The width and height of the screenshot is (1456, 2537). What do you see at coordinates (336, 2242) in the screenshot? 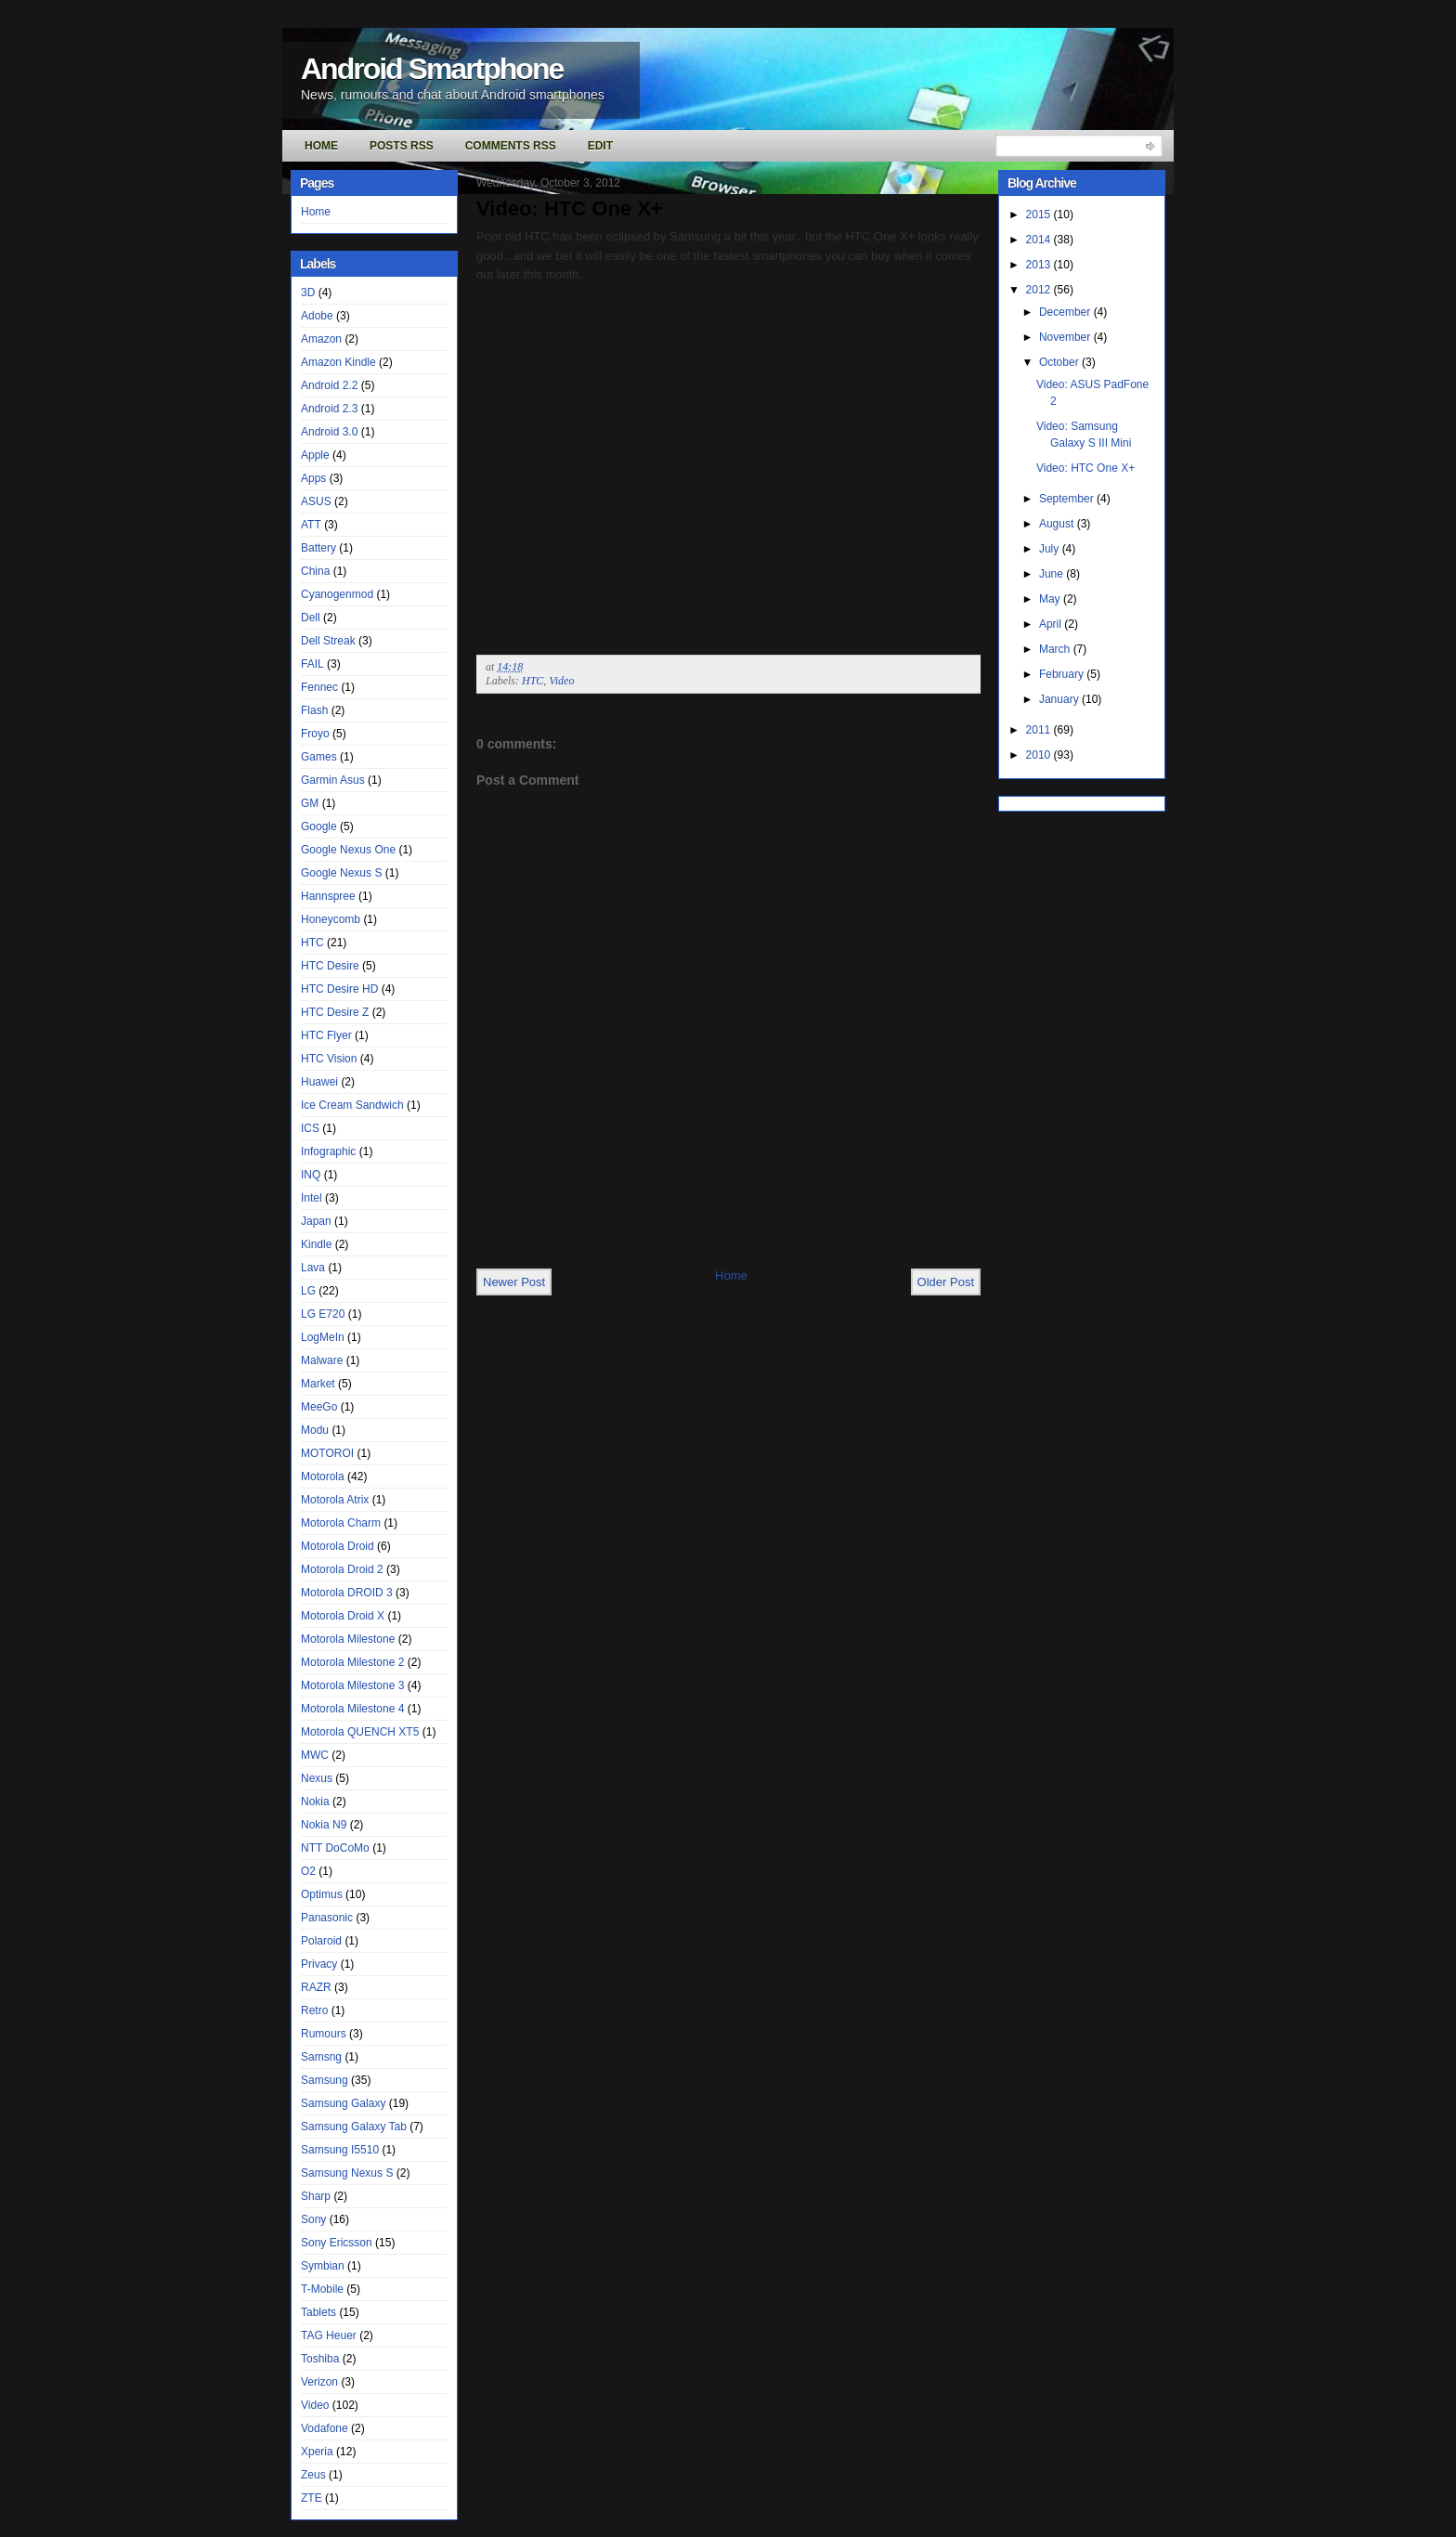
I see `Sony Ericsson` at bounding box center [336, 2242].